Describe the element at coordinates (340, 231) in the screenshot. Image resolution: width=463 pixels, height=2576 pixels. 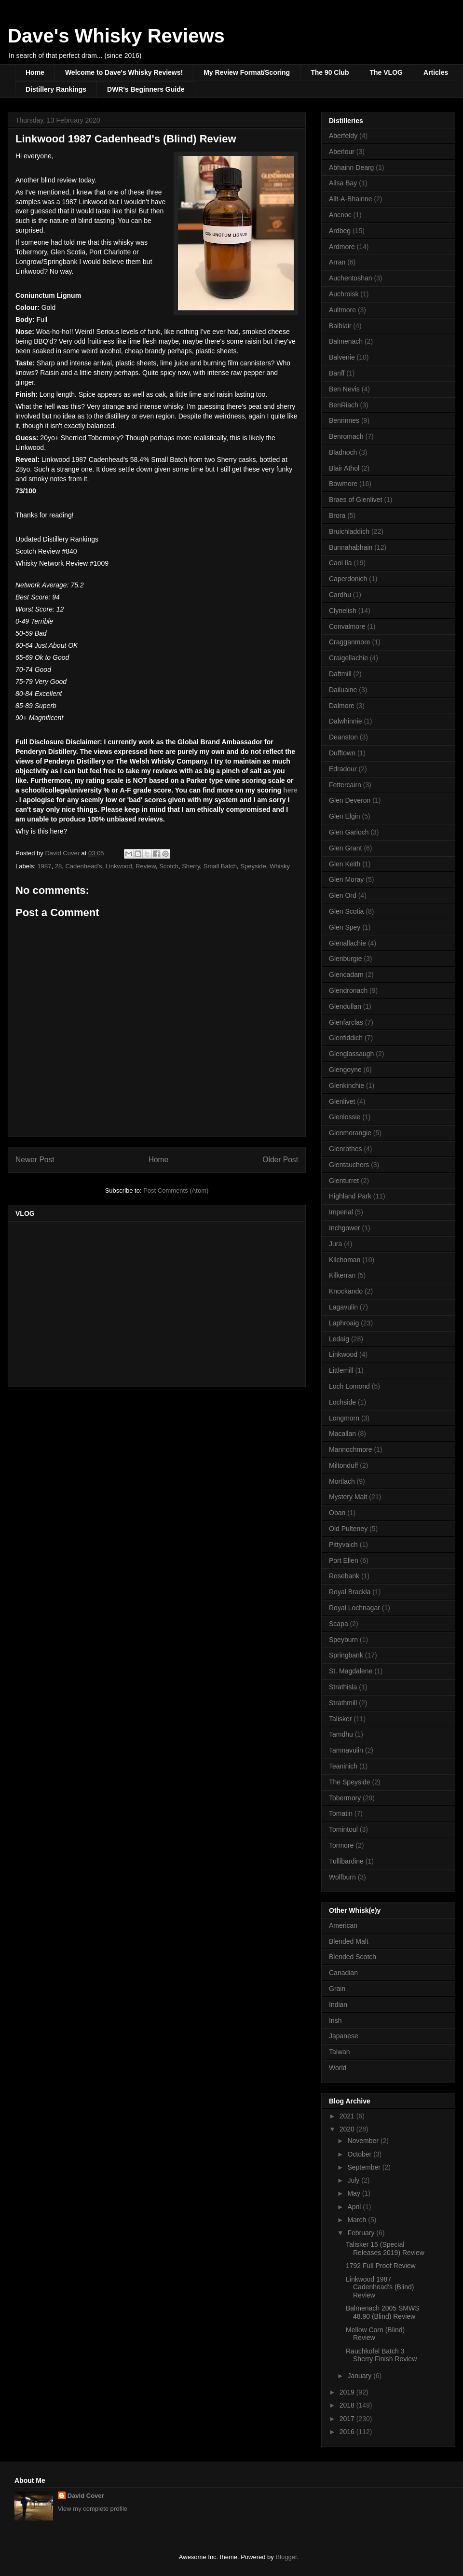
I see `Ardbeg` at that location.